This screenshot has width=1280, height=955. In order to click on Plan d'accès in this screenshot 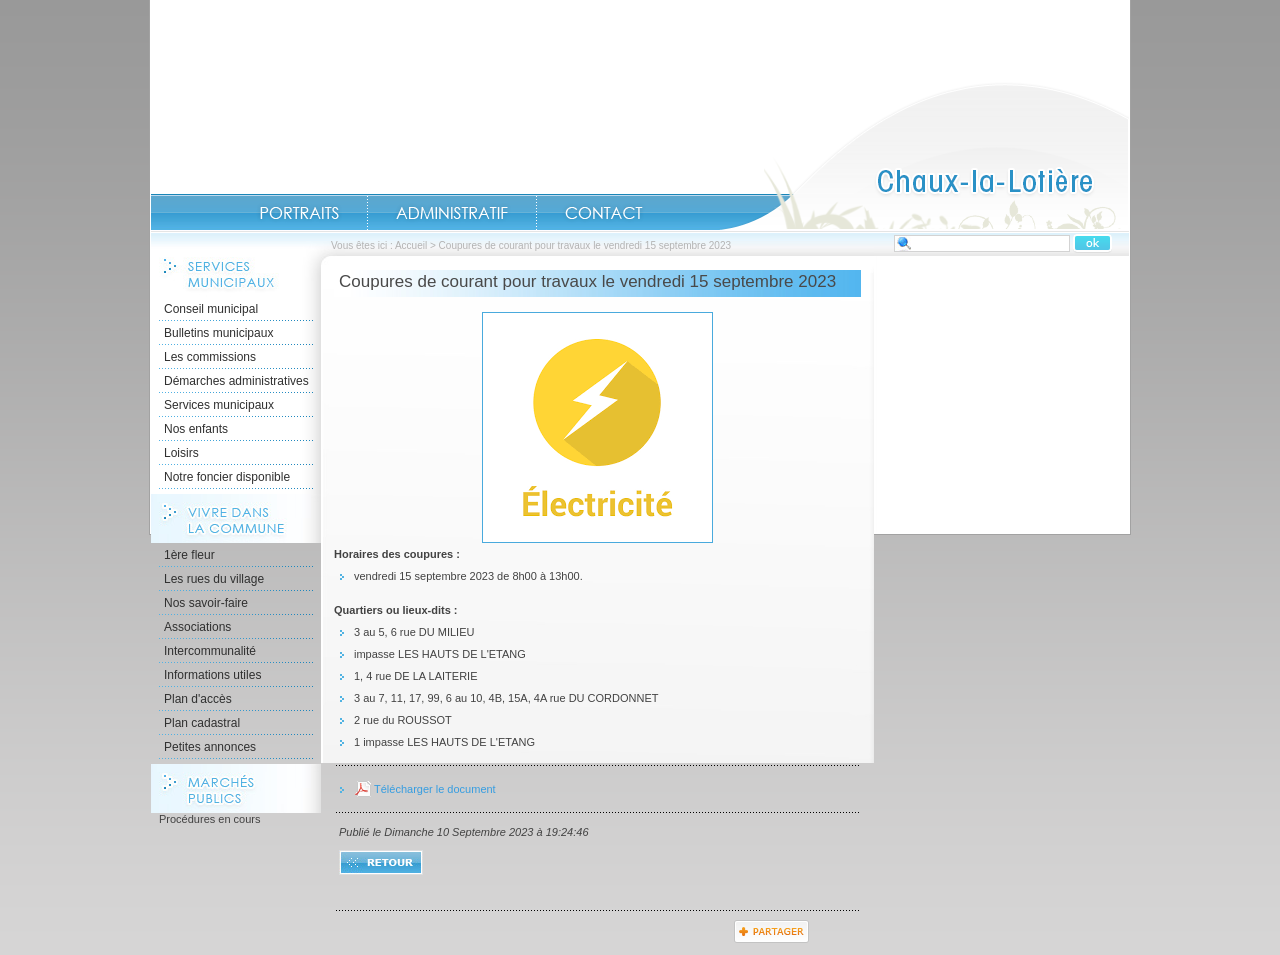, I will do `click(198, 699)`.